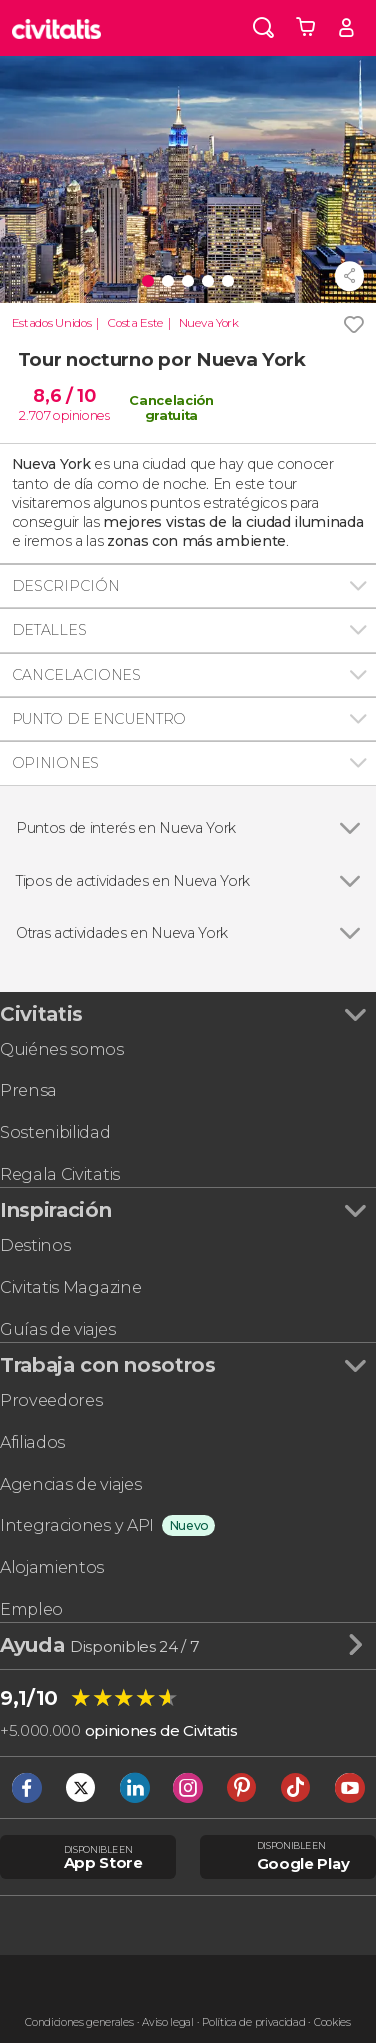  What do you see at coordinates (55, 1132) in the screenshot?
I see `Sostenibilidad` at bounding box center [55, 1132].